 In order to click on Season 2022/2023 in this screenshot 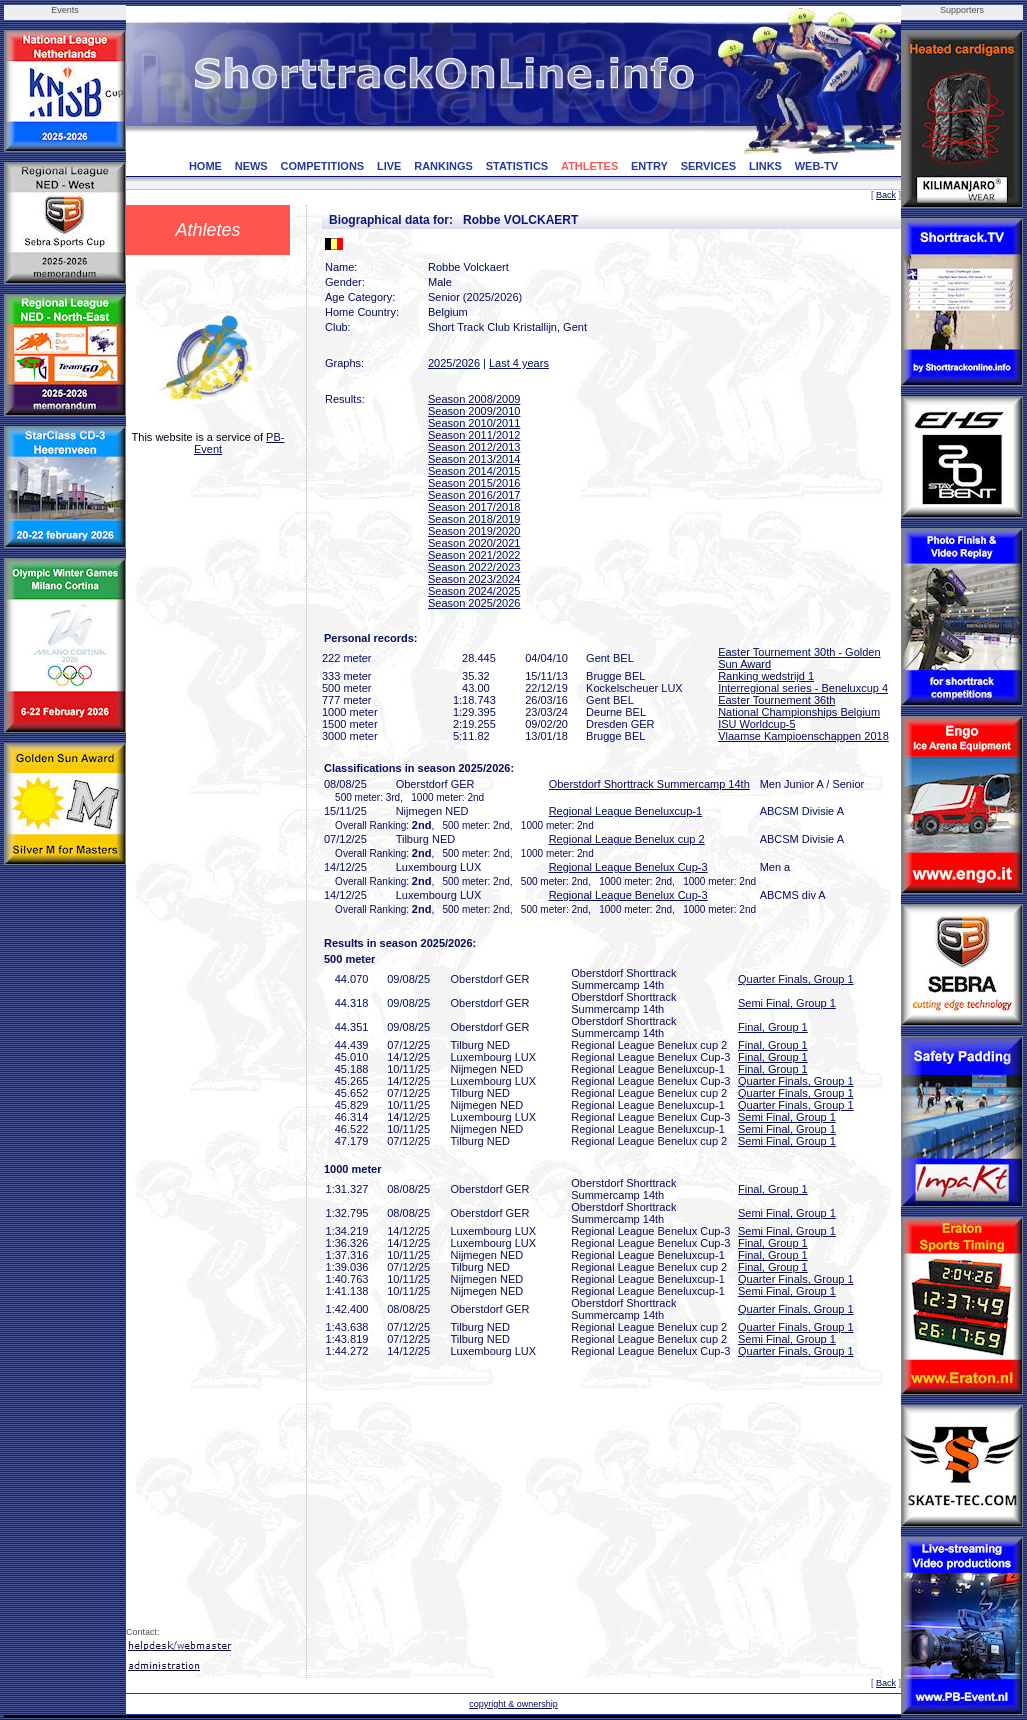, I will do `click(474, 567)`.